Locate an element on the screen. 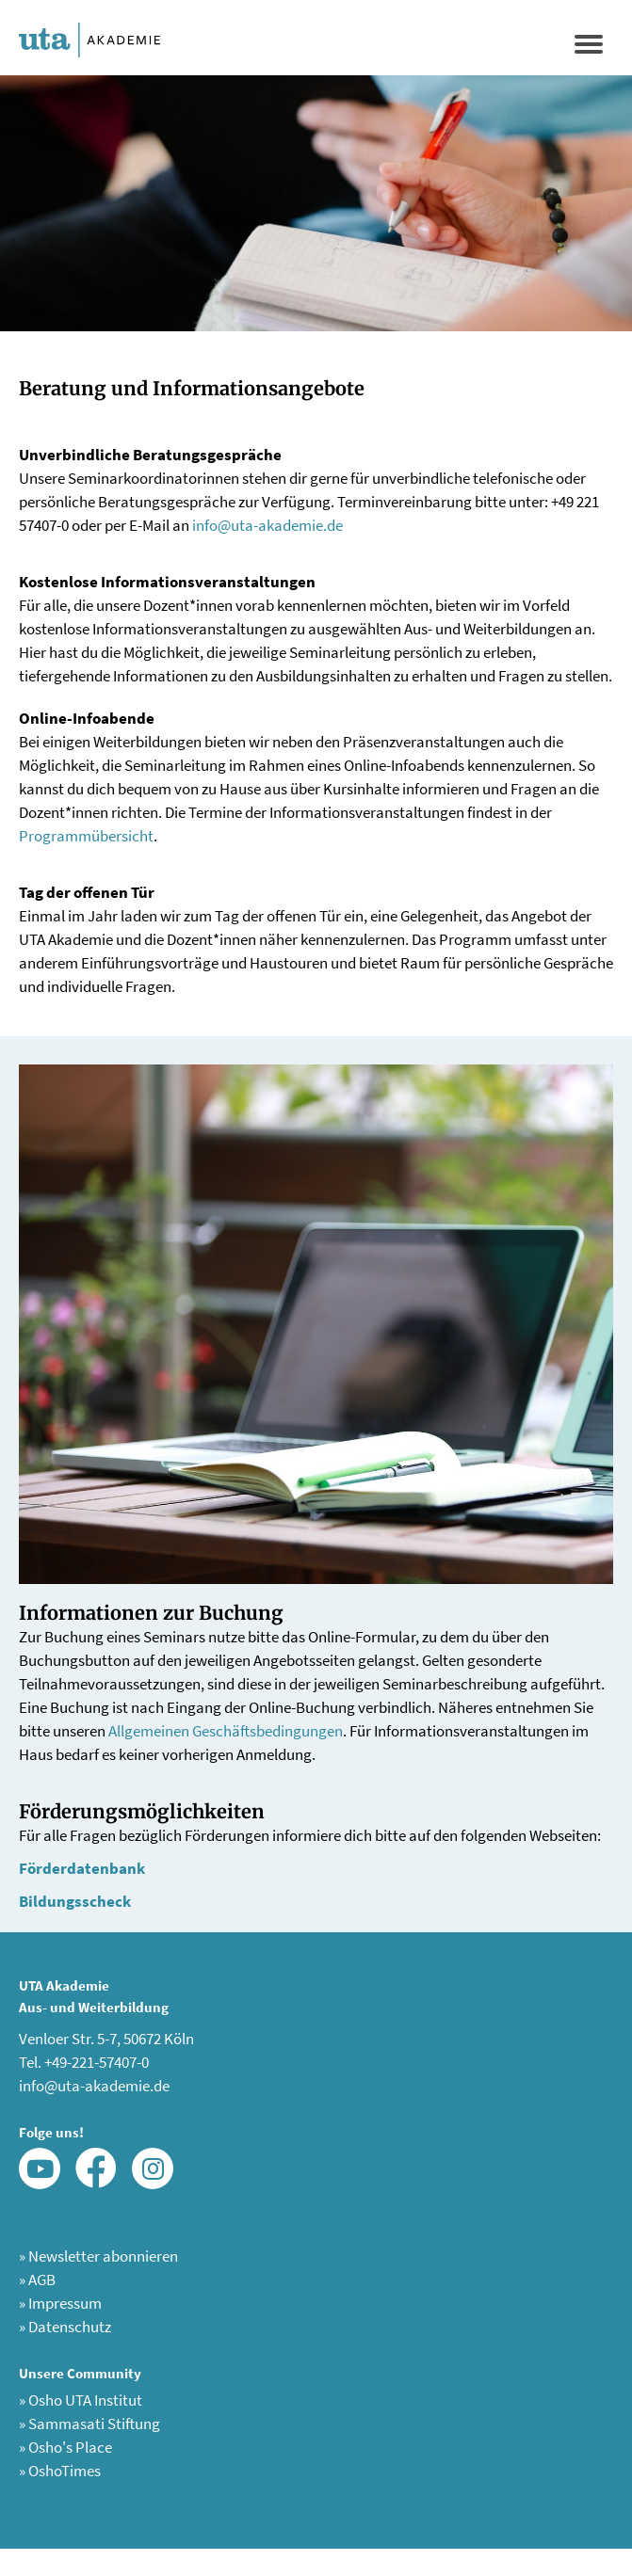 This screenshot has height=2576, width=632. Sammasati Stiftung is located at coordinates (89, 2423).